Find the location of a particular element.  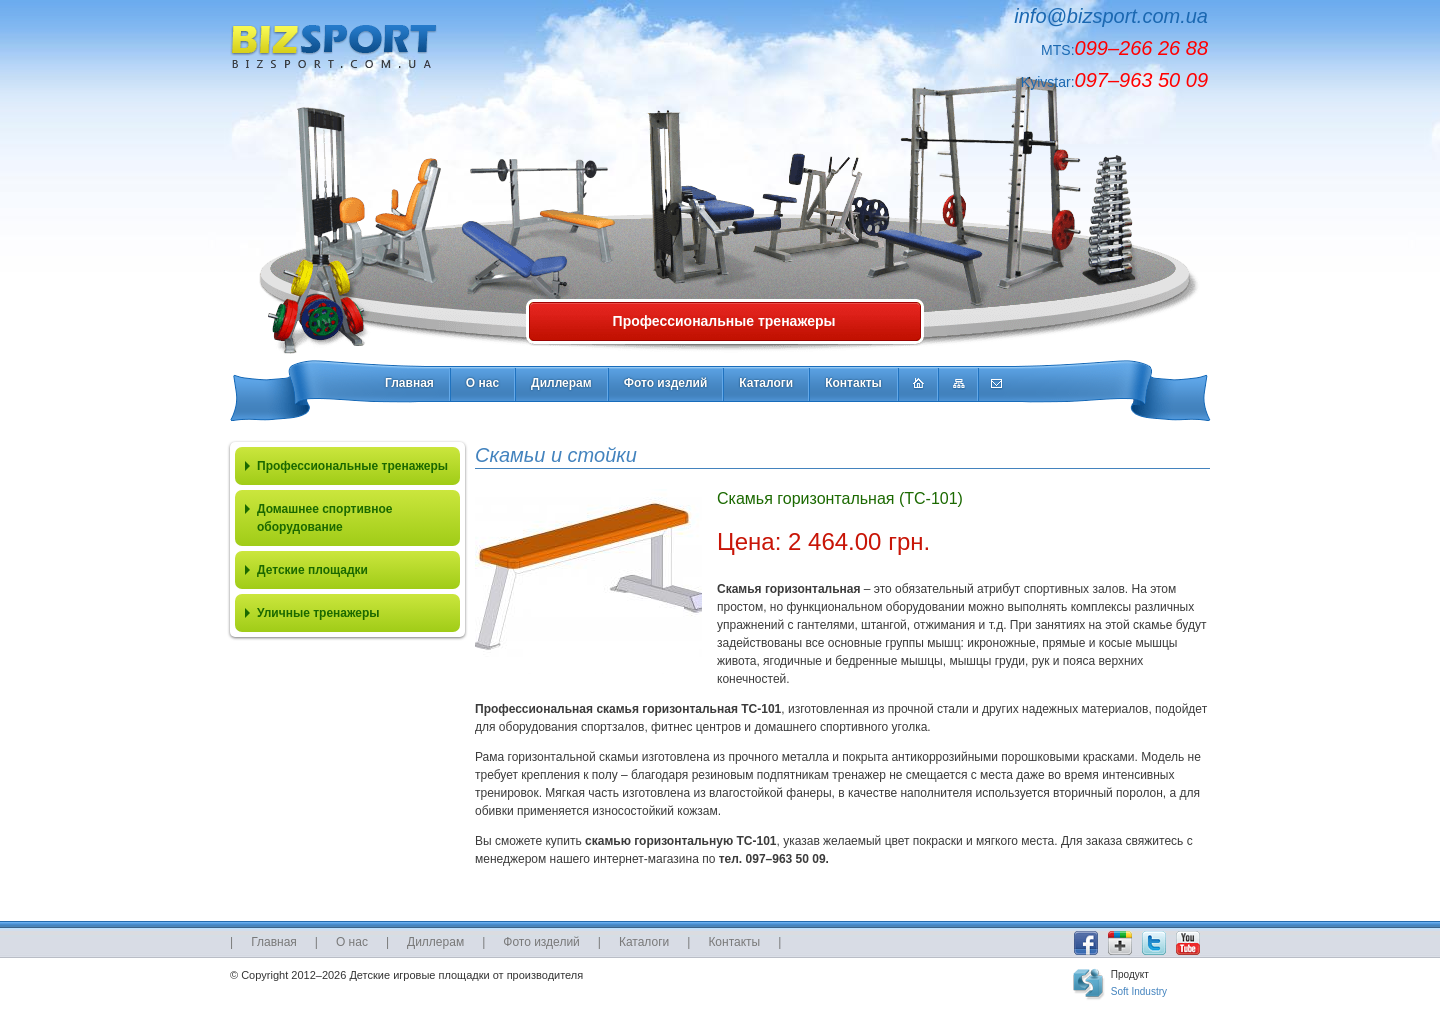

Профессиональные тренажеры is located at coordinates (724, 321).